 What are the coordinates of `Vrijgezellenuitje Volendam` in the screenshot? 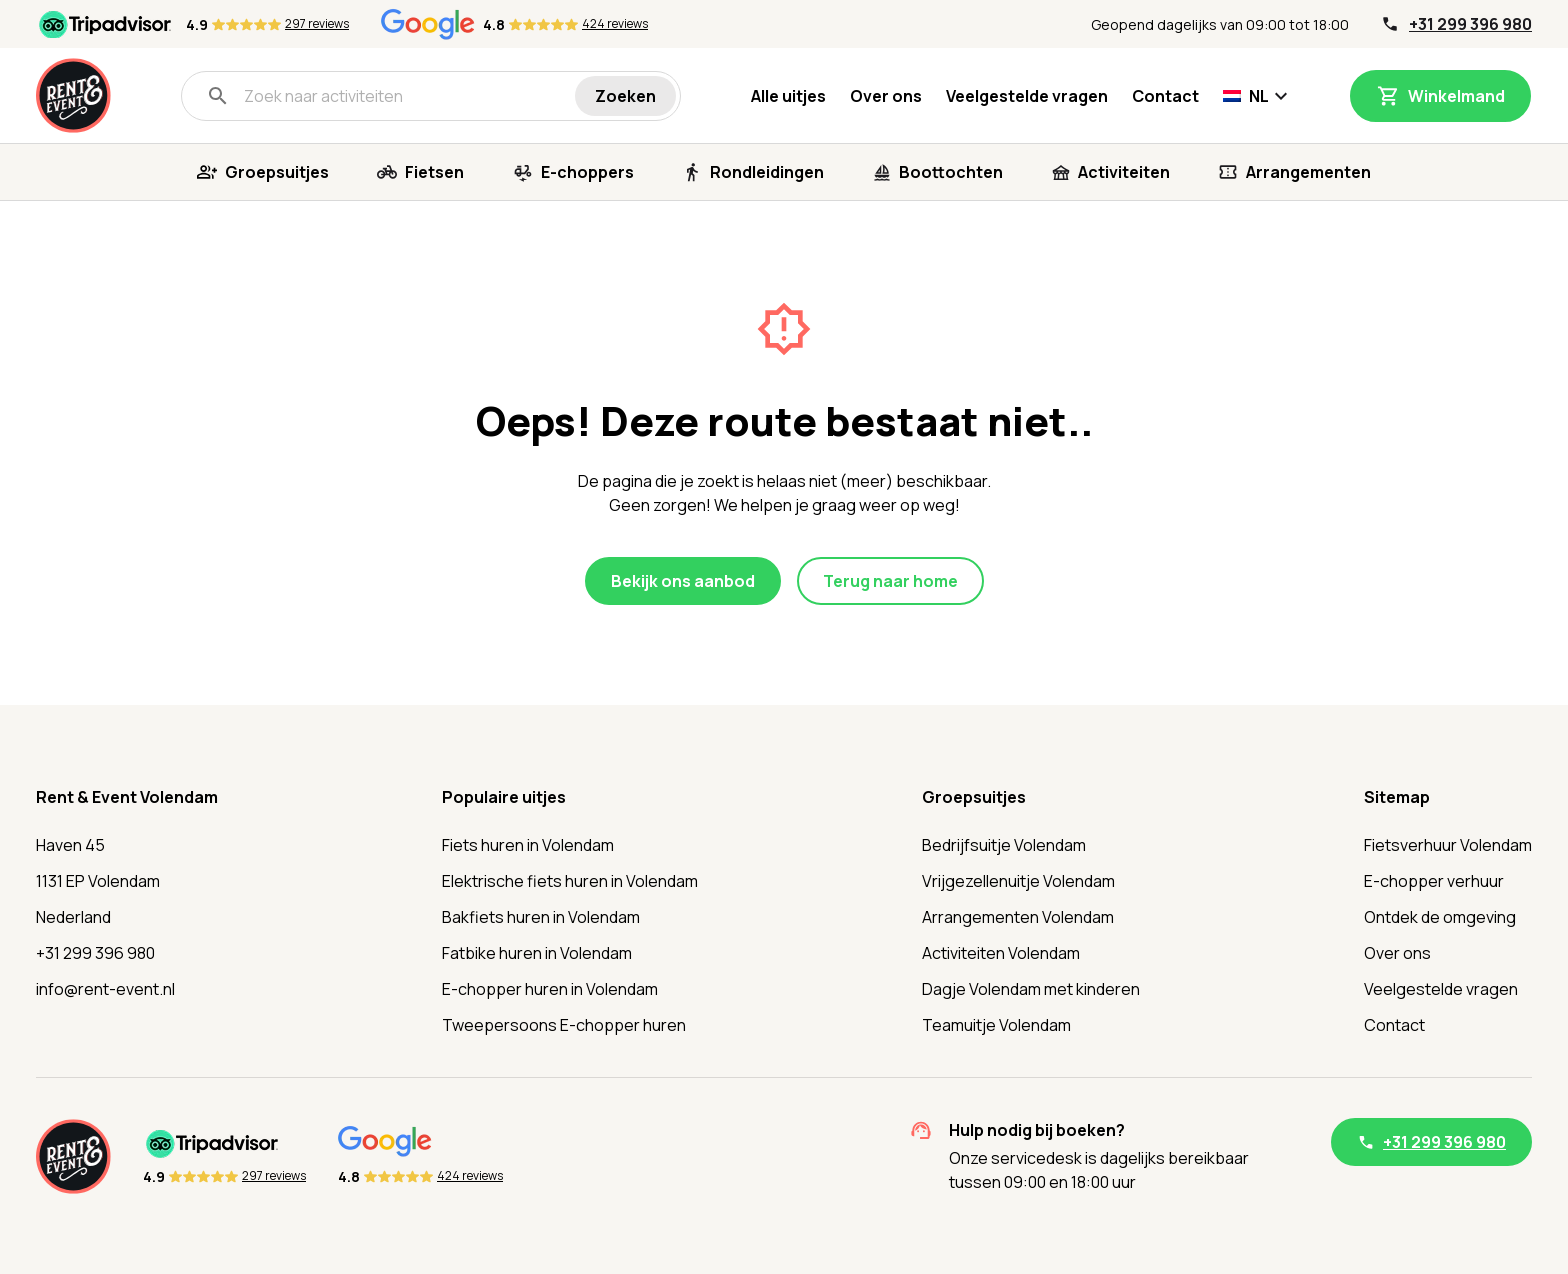 It's located at (1018, 881).